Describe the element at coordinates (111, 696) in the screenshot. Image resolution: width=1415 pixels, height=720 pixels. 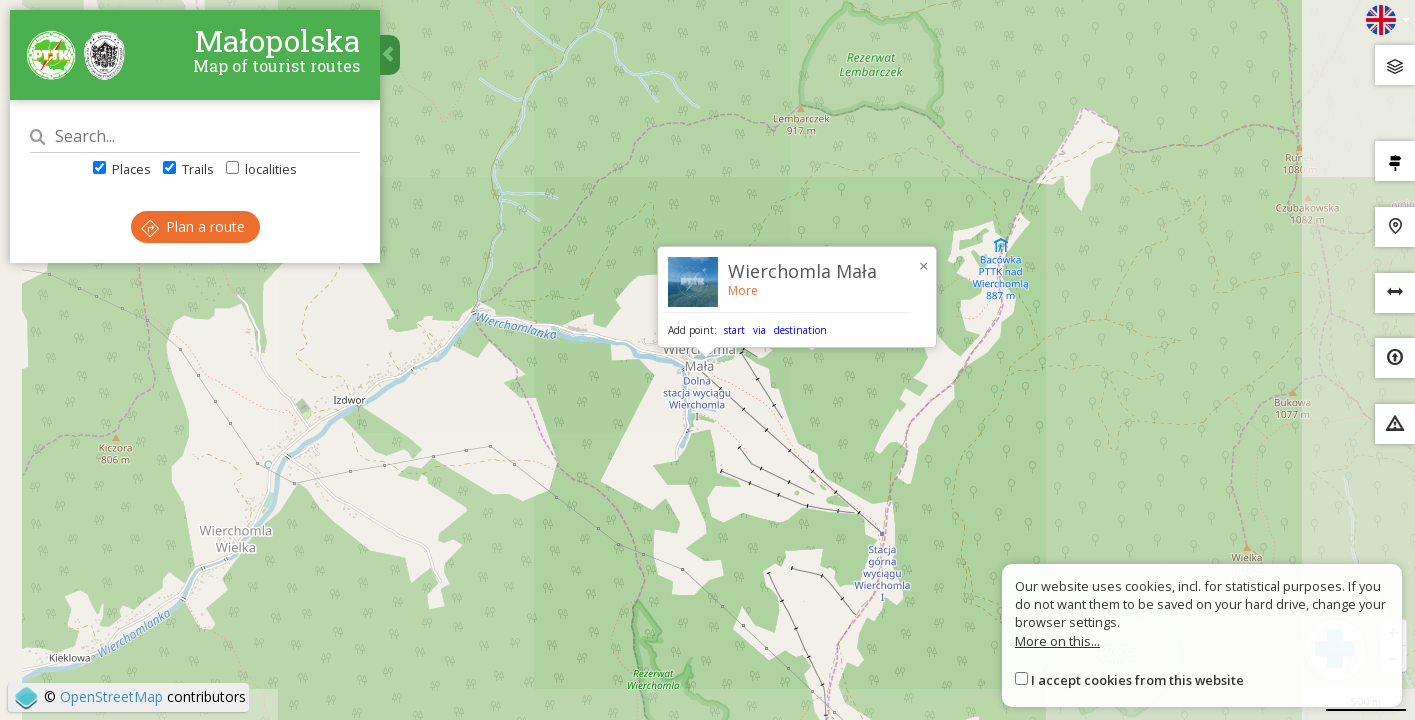
I see `OpenStreetMap` at that location.